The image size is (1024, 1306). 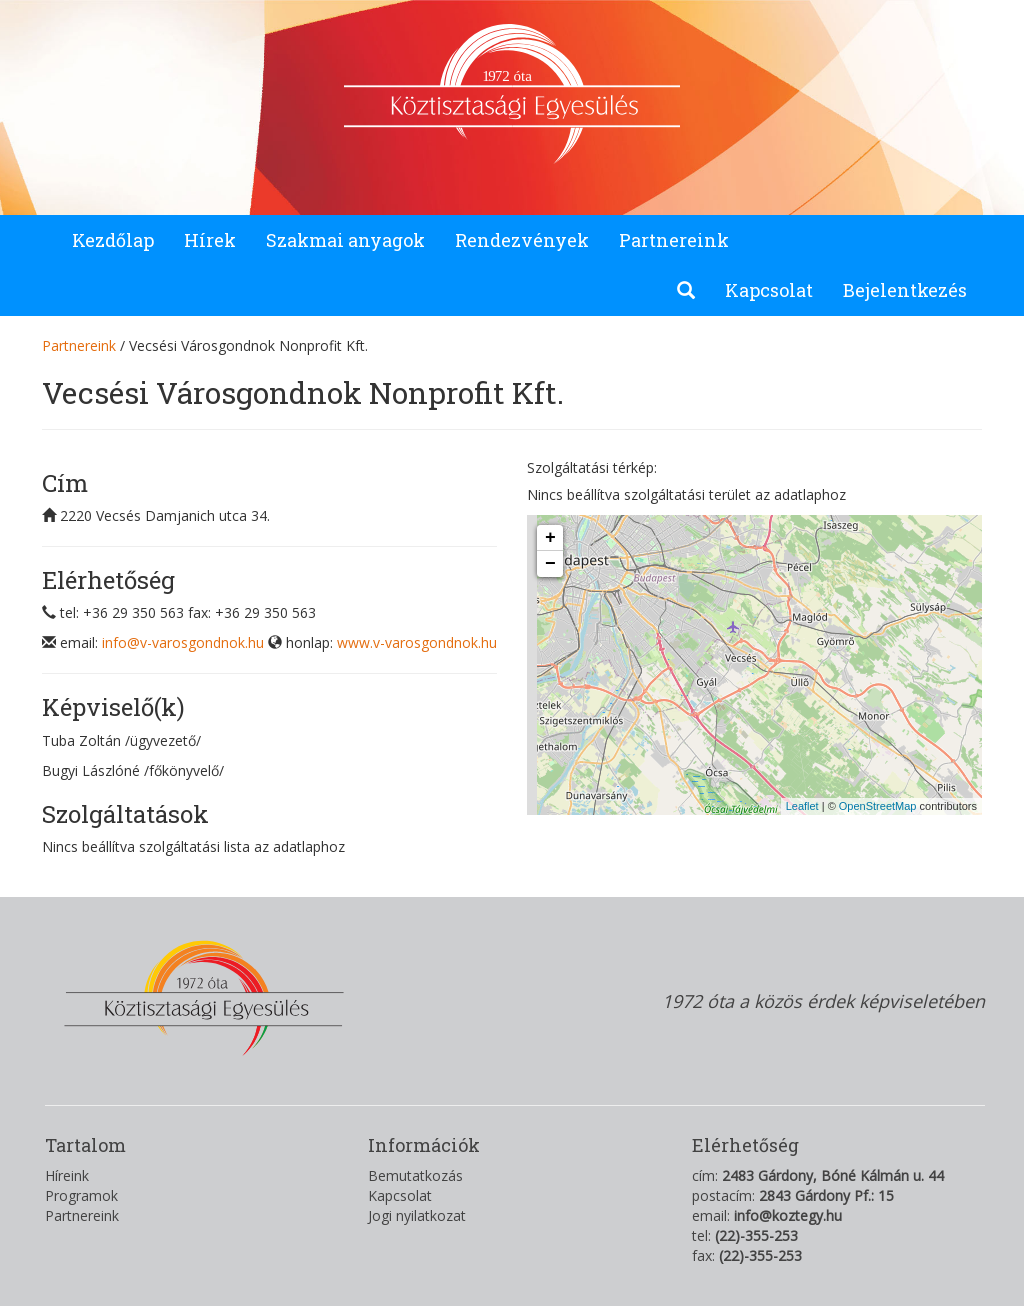 I want to click on info@v-varosgondnok.hu, so click(x=183, y=642).